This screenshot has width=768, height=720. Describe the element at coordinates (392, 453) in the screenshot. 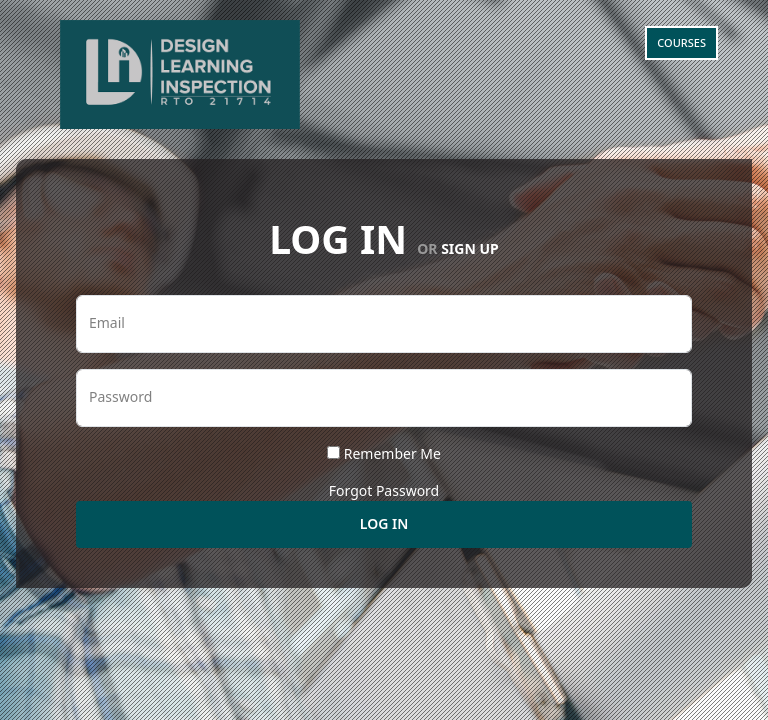

I see `Remember Me` at that location.